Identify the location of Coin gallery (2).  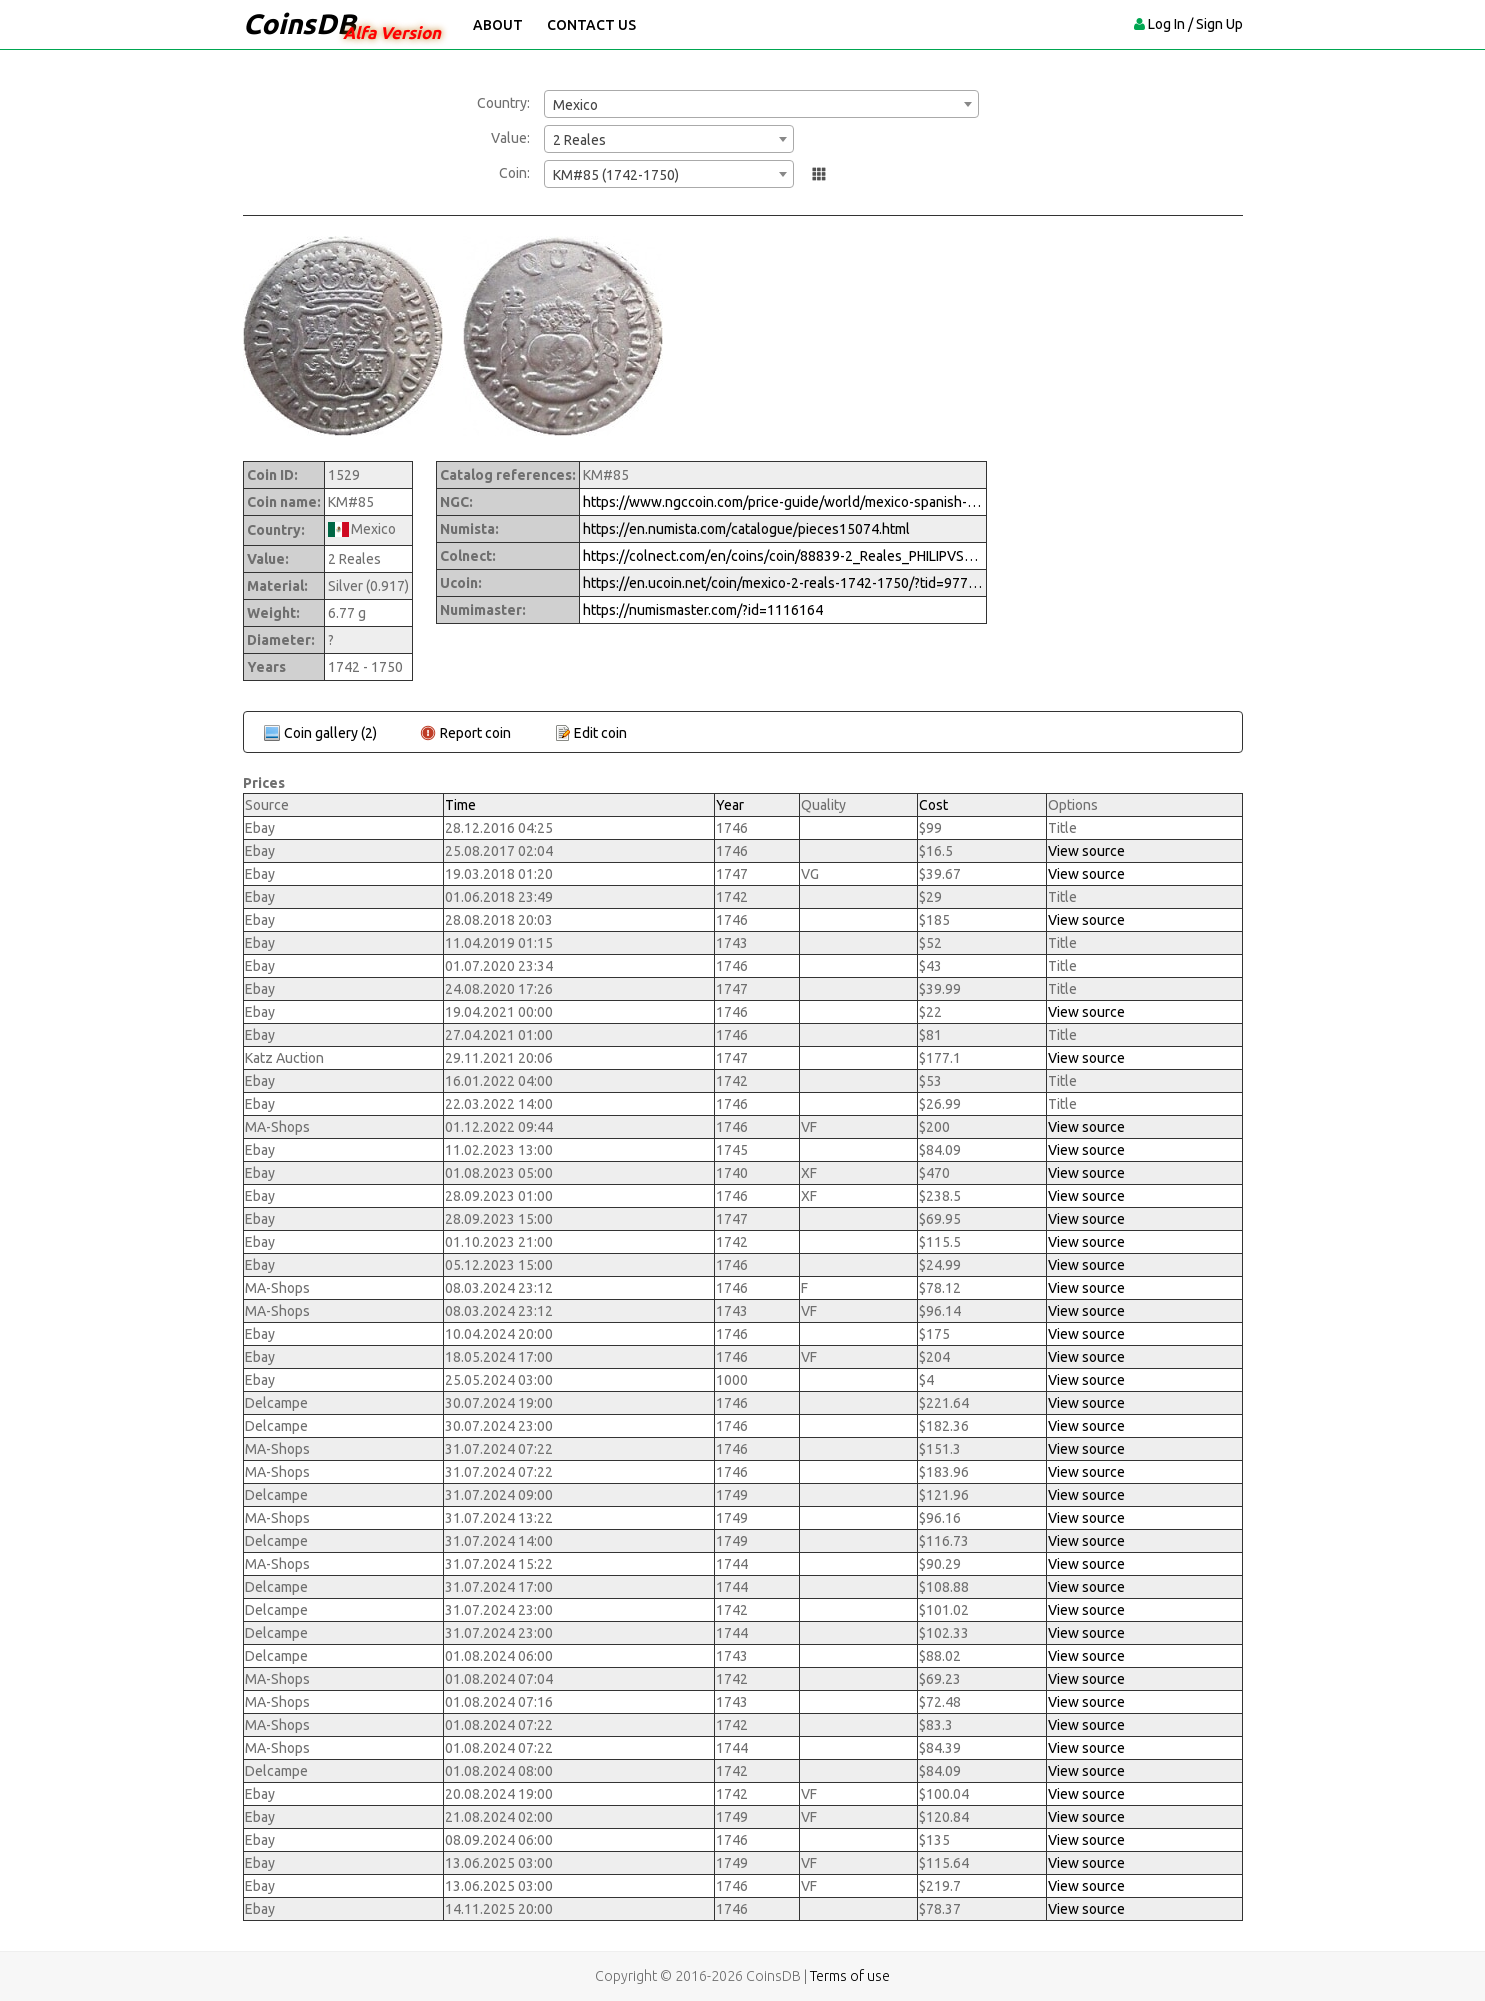
(330, 733).